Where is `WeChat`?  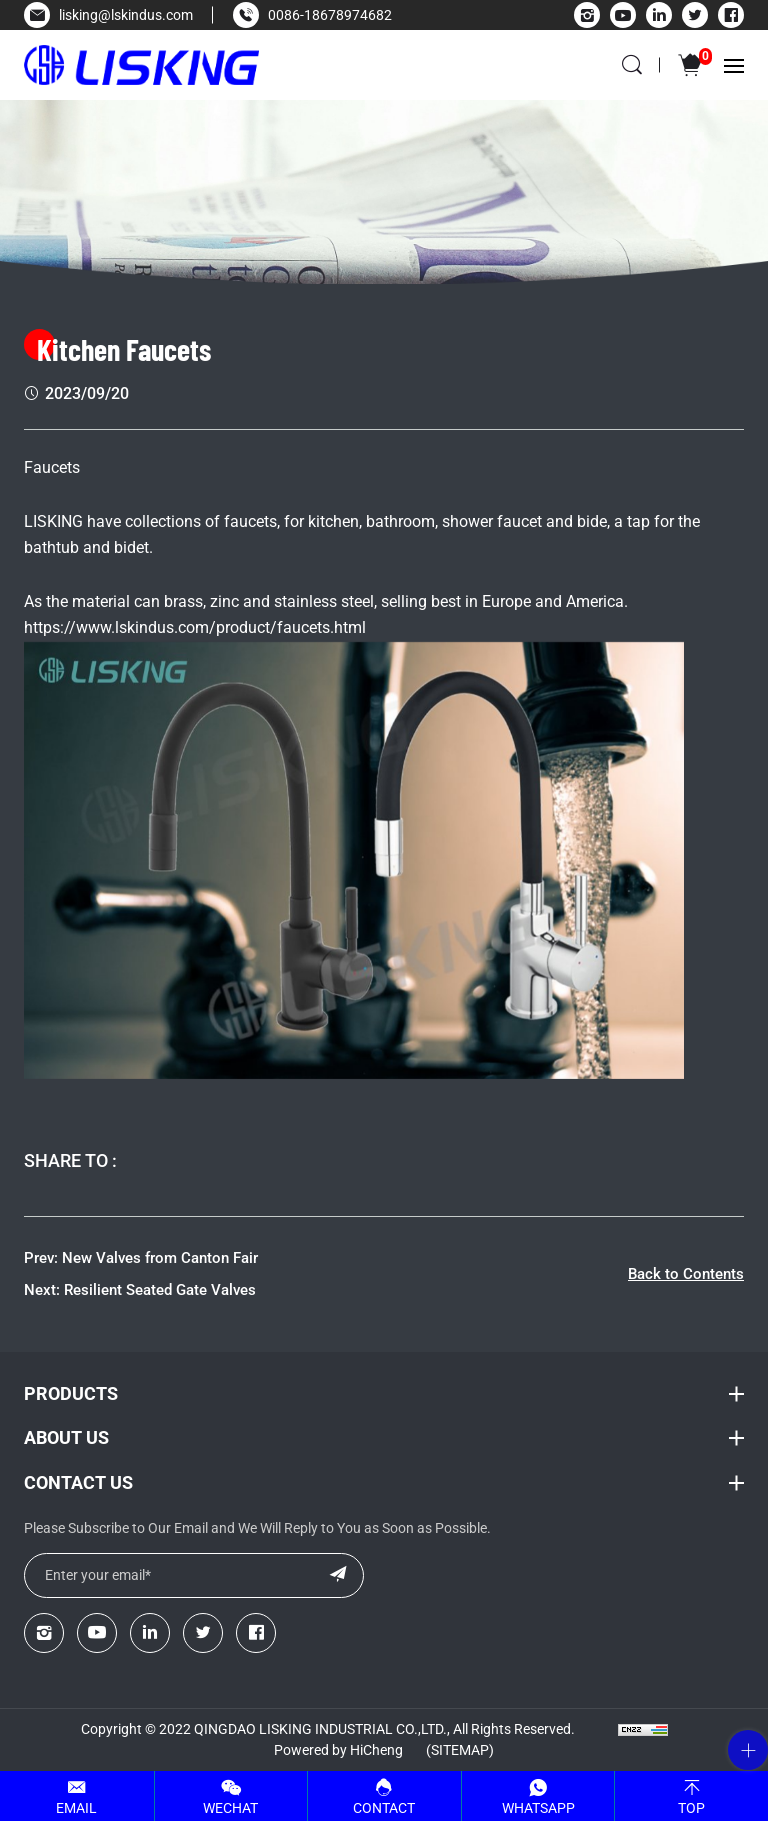
WeChat is located at coordinates (230, 1808).